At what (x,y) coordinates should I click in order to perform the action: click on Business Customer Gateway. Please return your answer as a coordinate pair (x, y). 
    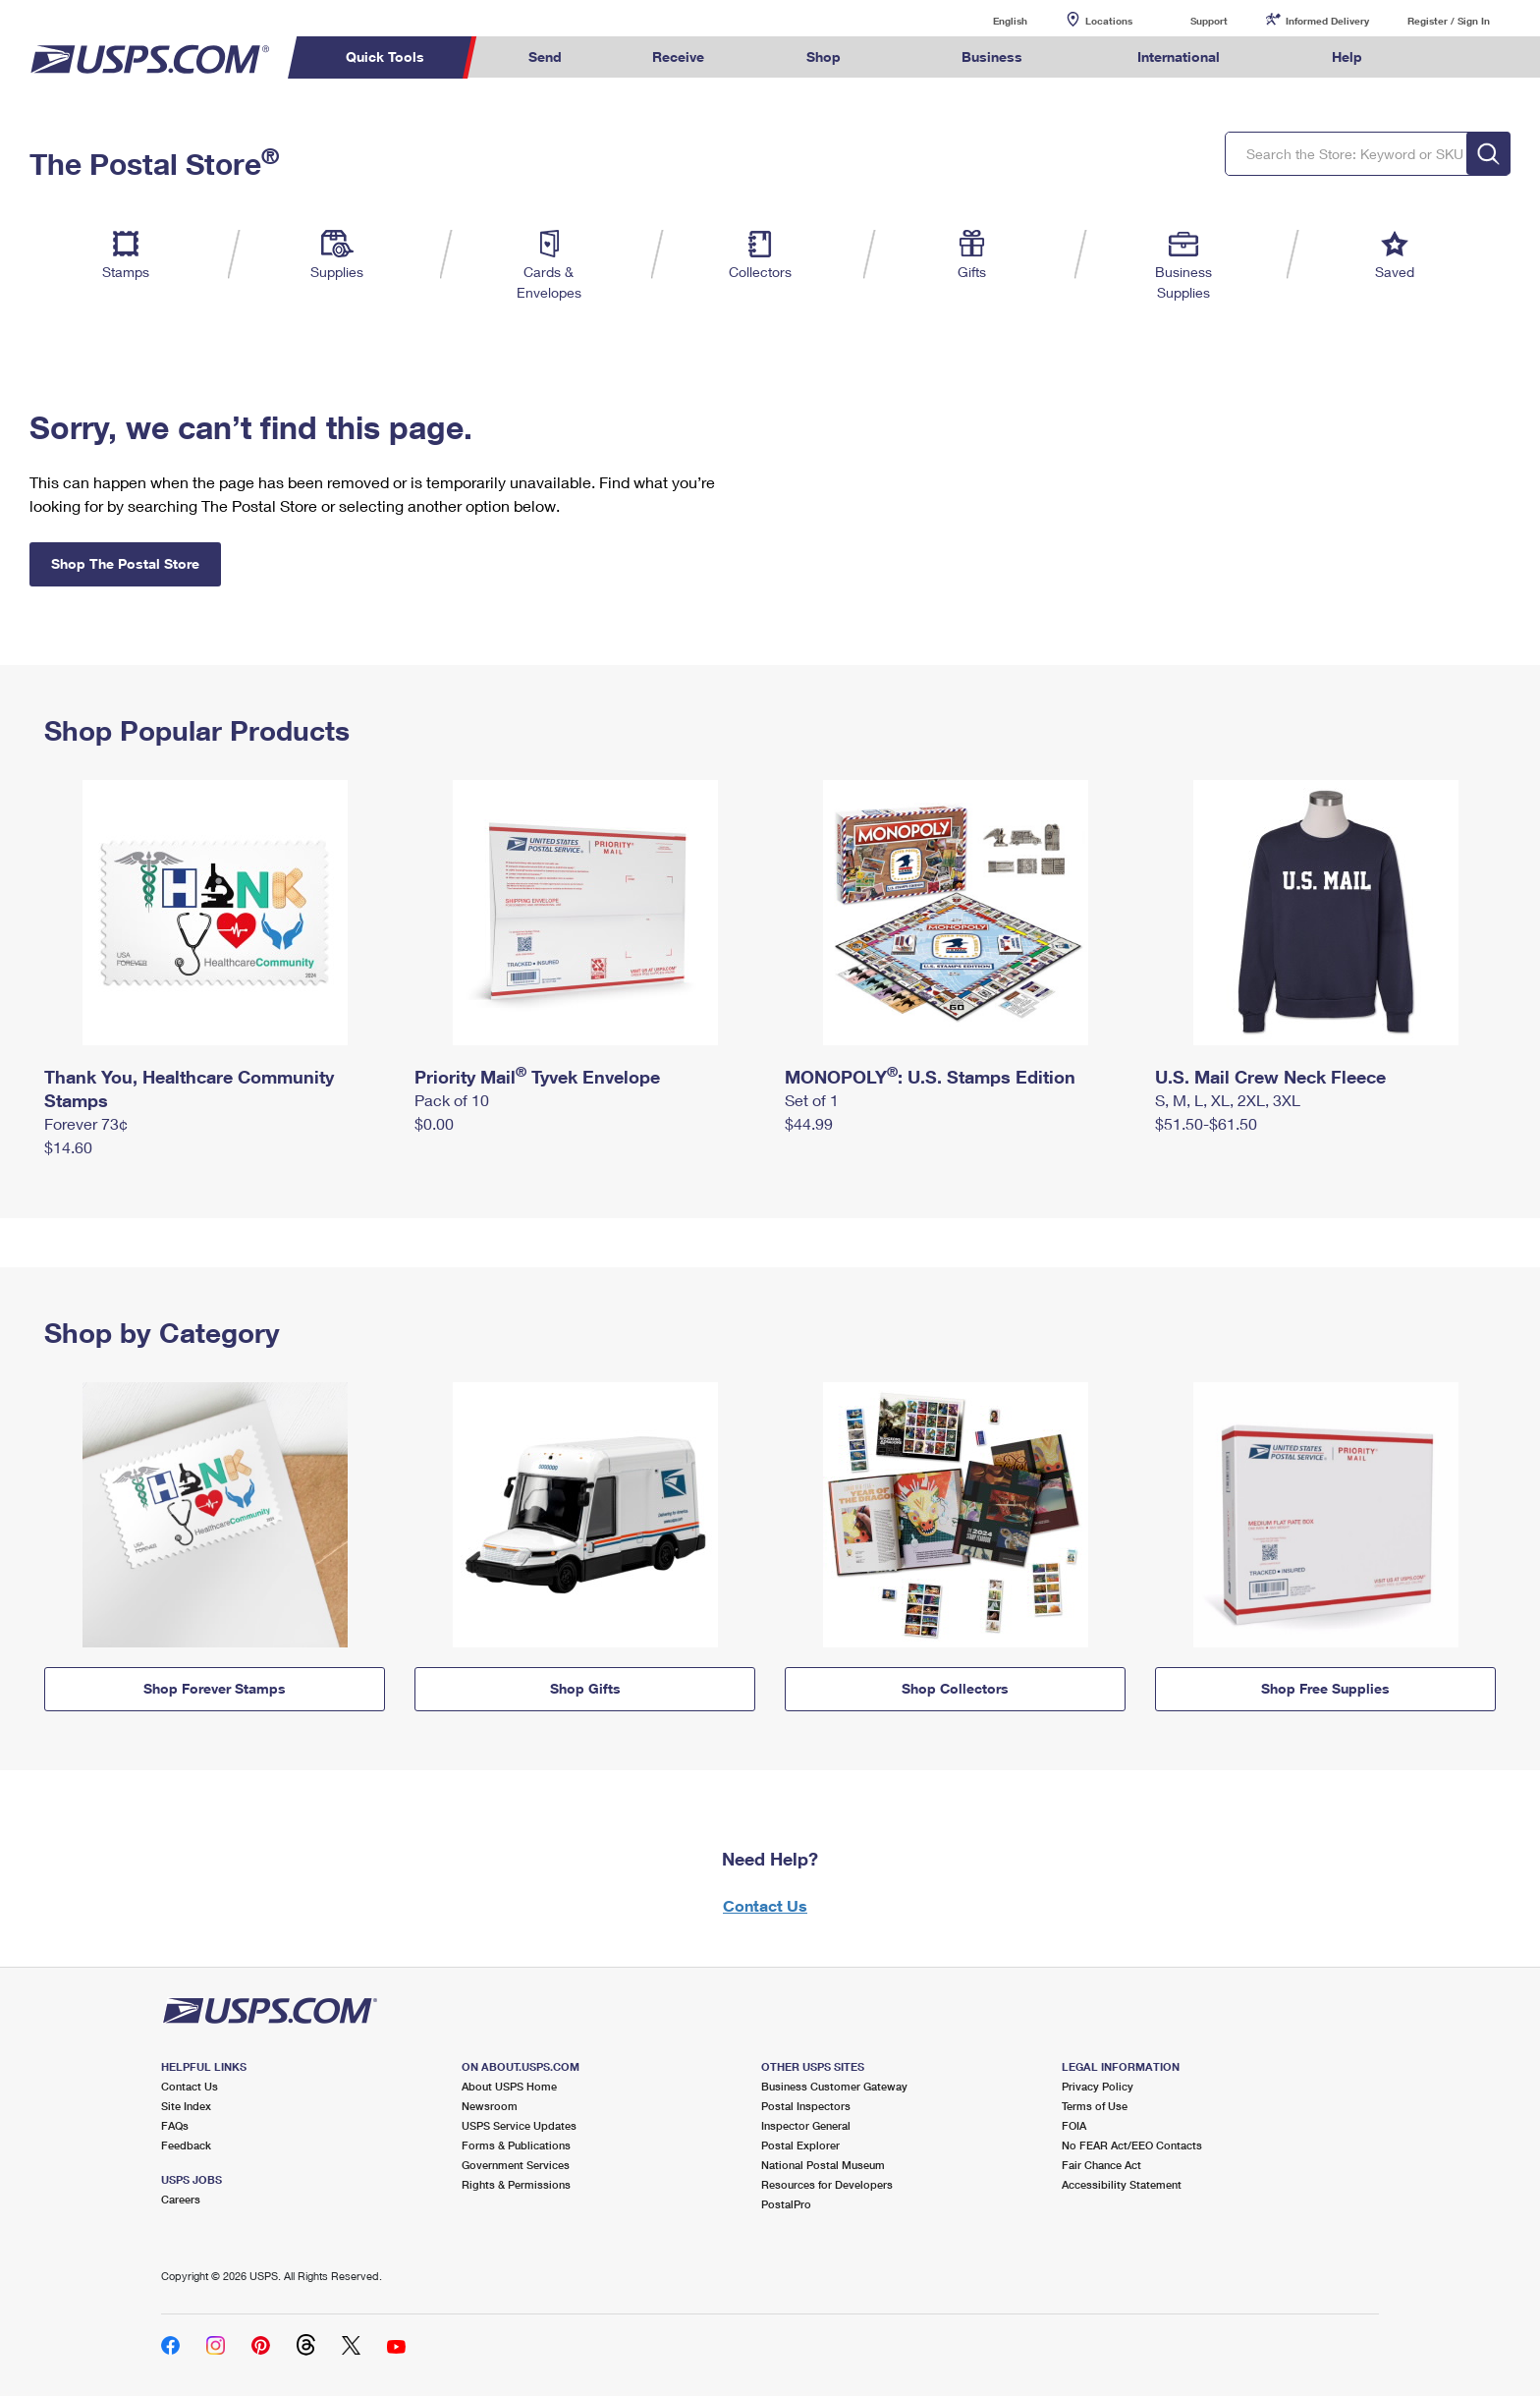
    Looking at the image, I should click on (834, 2086).